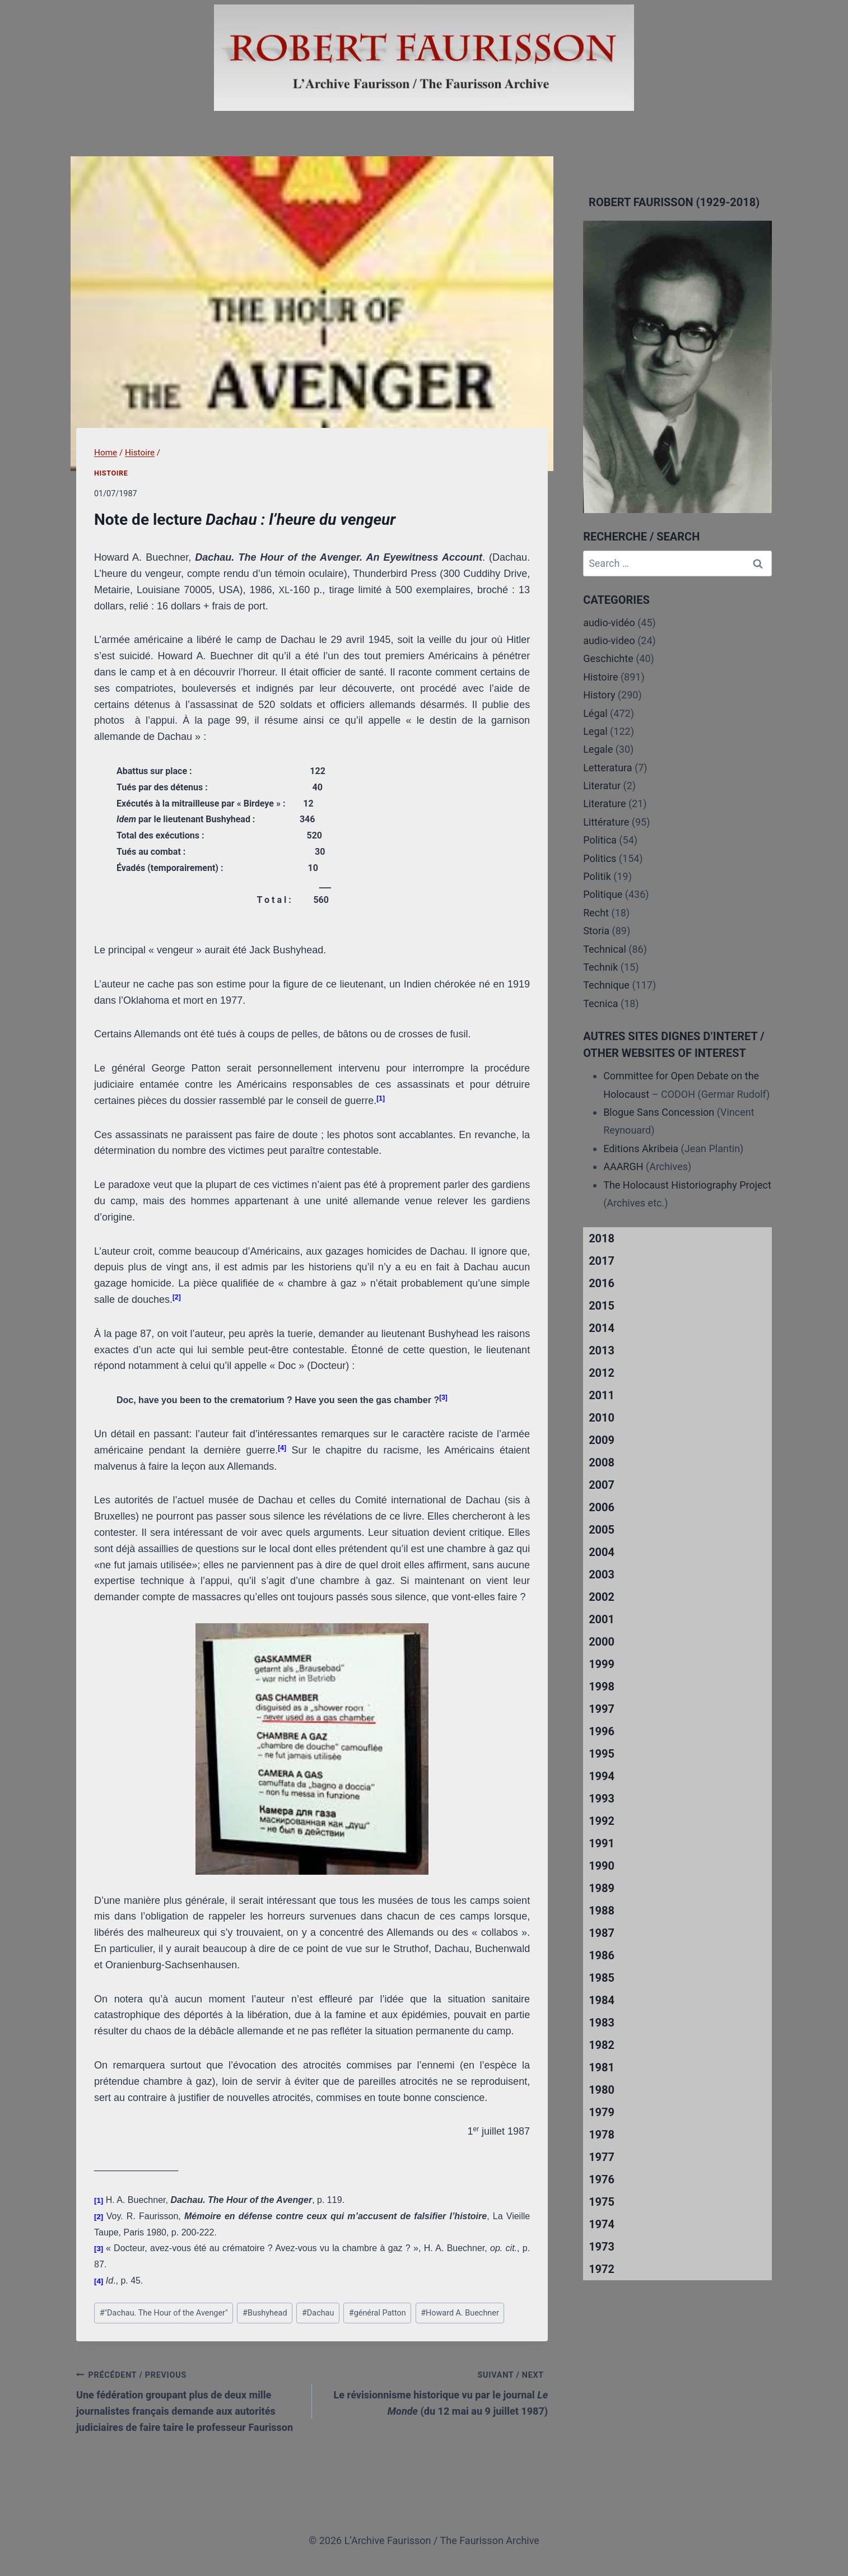 This screenshot has height=2576, width=848. Describe the element at coordinates (604, 949) in the screenshot. I see `Technical` at that location.